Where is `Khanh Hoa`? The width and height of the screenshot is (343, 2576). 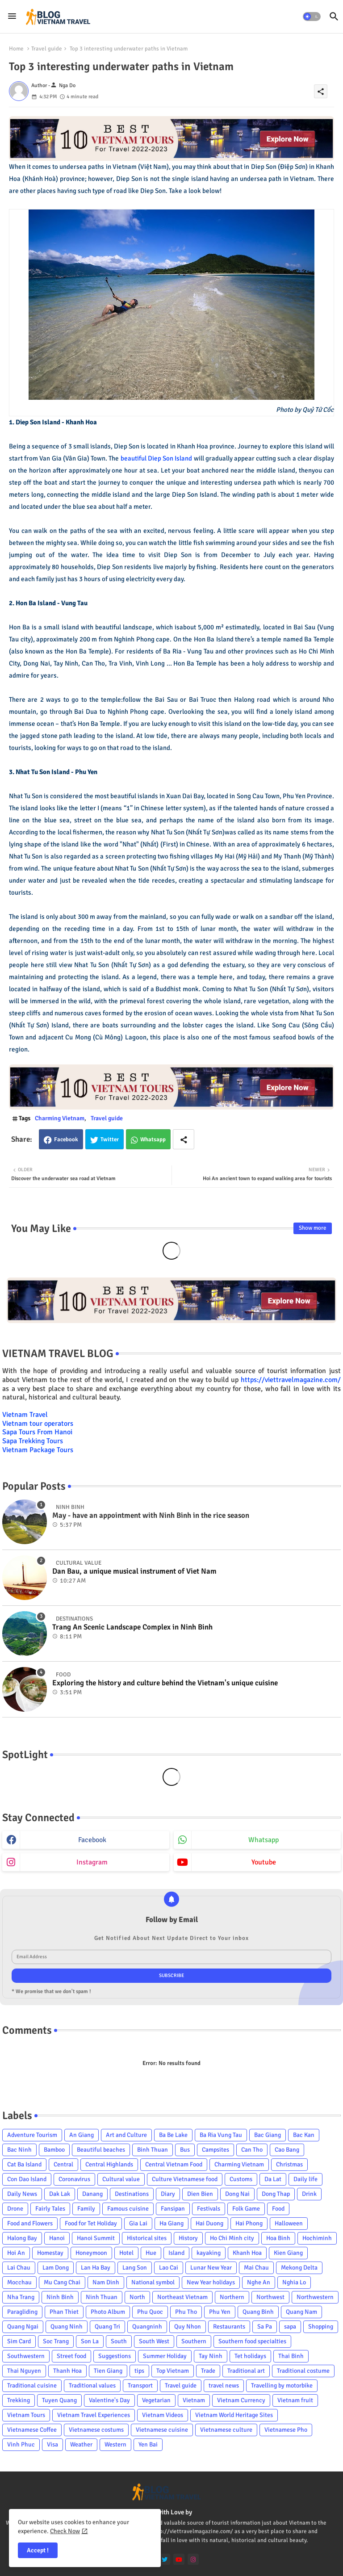 Khanh Hoa is located at coordinates (247, 2253).